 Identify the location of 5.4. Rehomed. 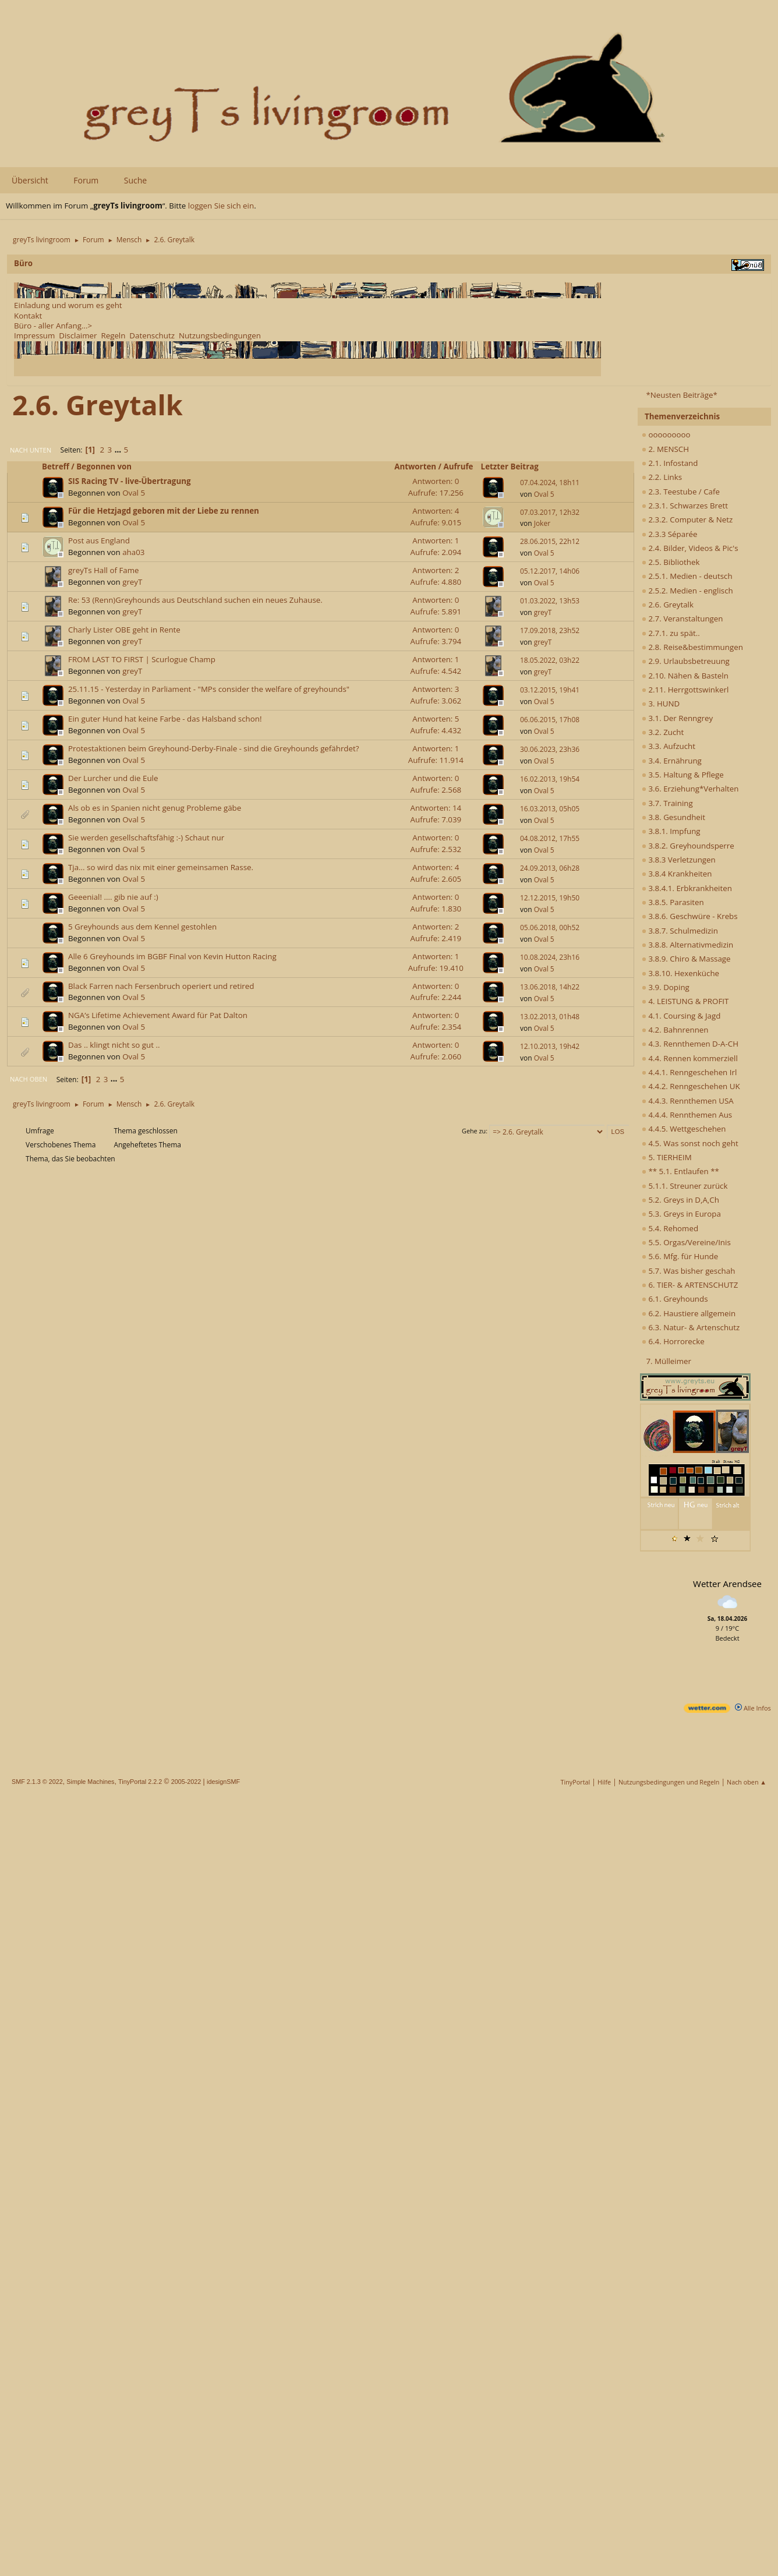
(670, 1228).